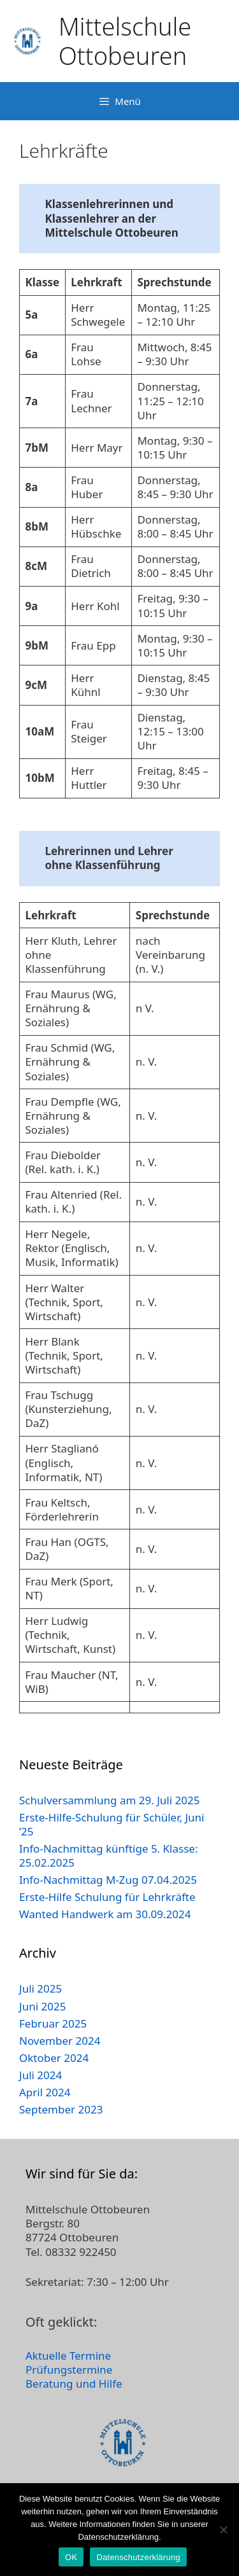 This screenshot has height=2576, width=239. Describe the element at coordinates (53, 2023) in the screenshot. I see `Februar 2025` at that location.